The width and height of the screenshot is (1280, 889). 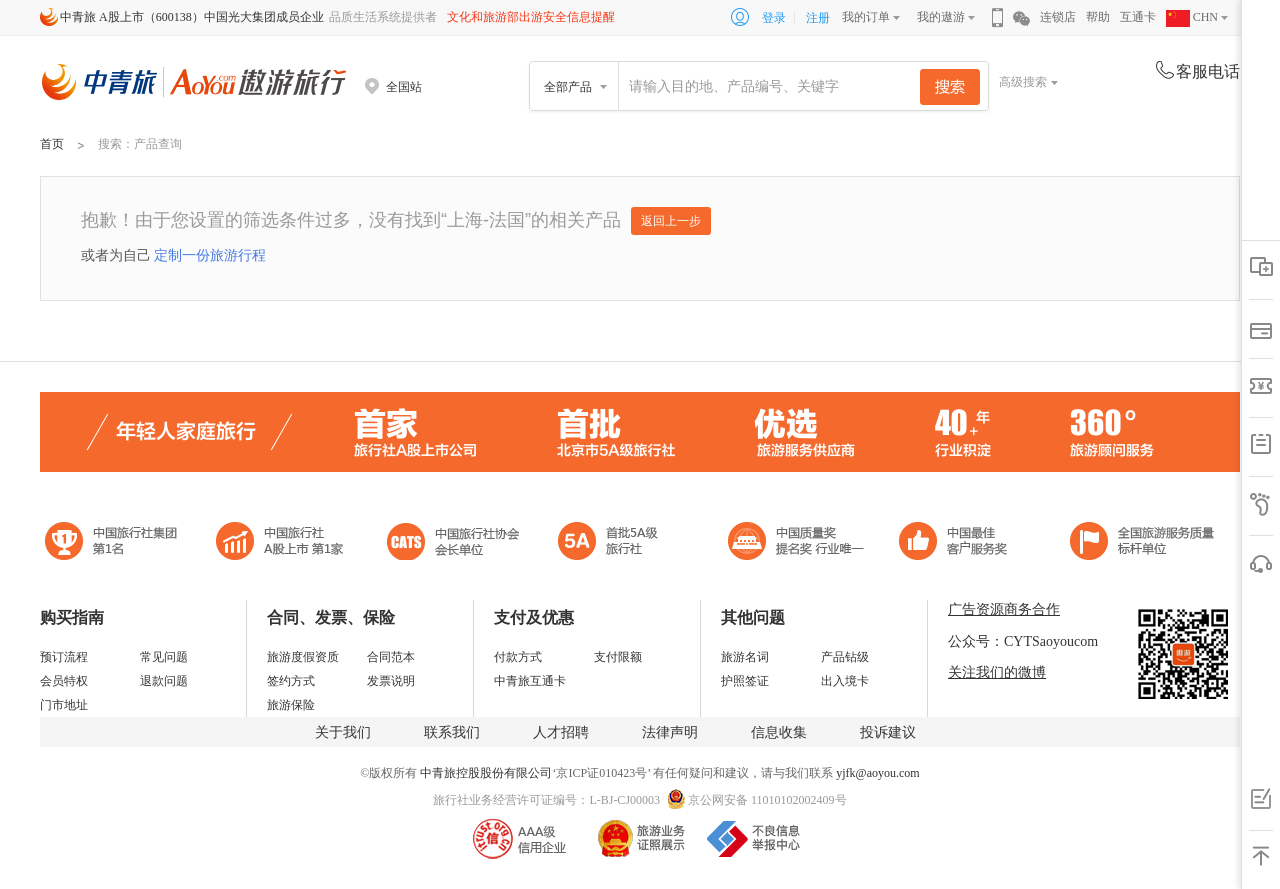 I want to click on 中国旅行社协会会长单位, so click(x=453, y=543).